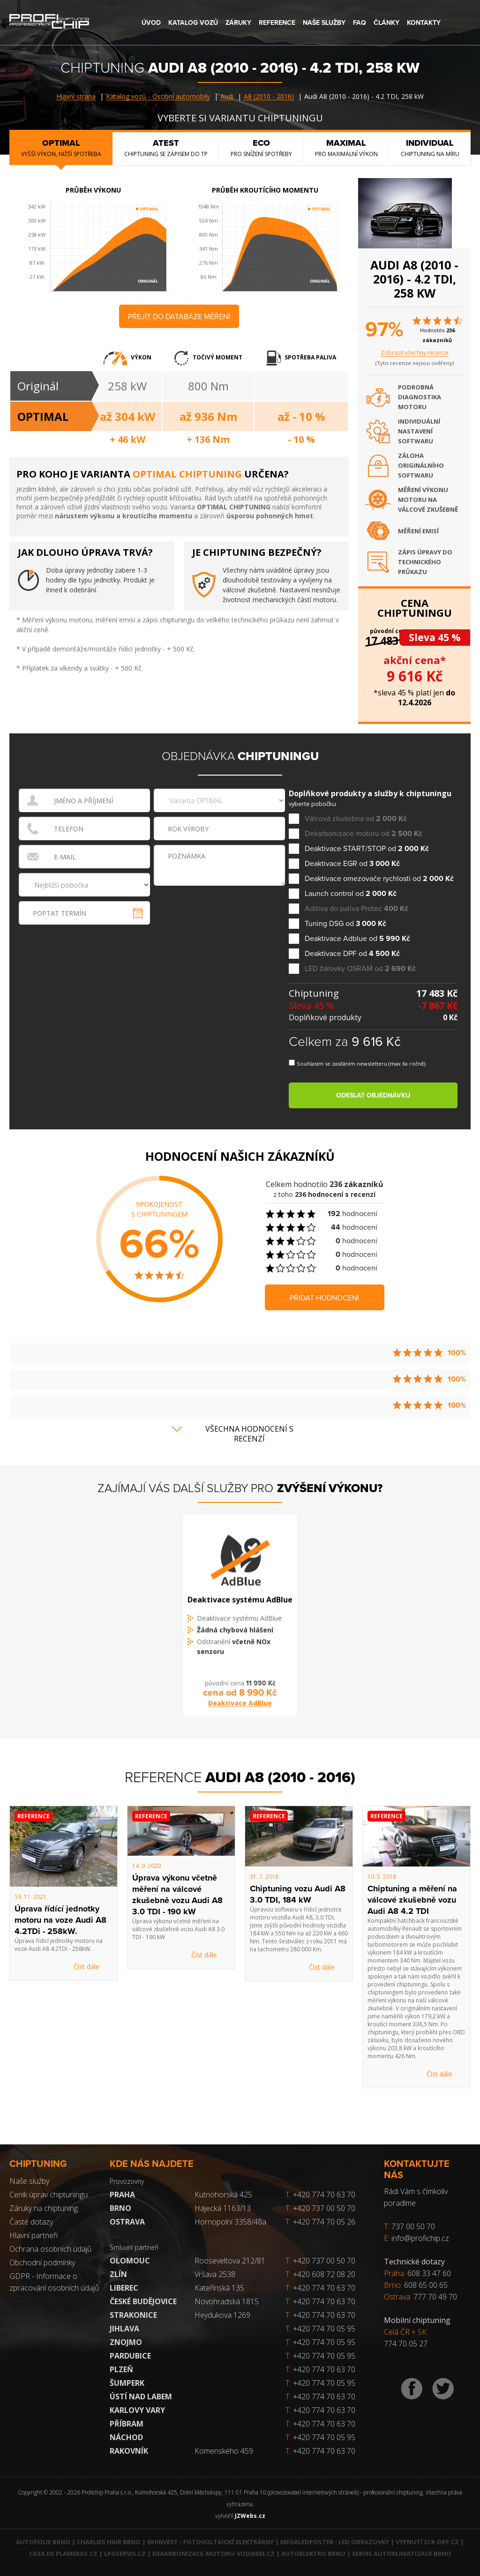  I want to click on Dekarbonizace-motoru-vodikem.cz, so click(213, 2553).